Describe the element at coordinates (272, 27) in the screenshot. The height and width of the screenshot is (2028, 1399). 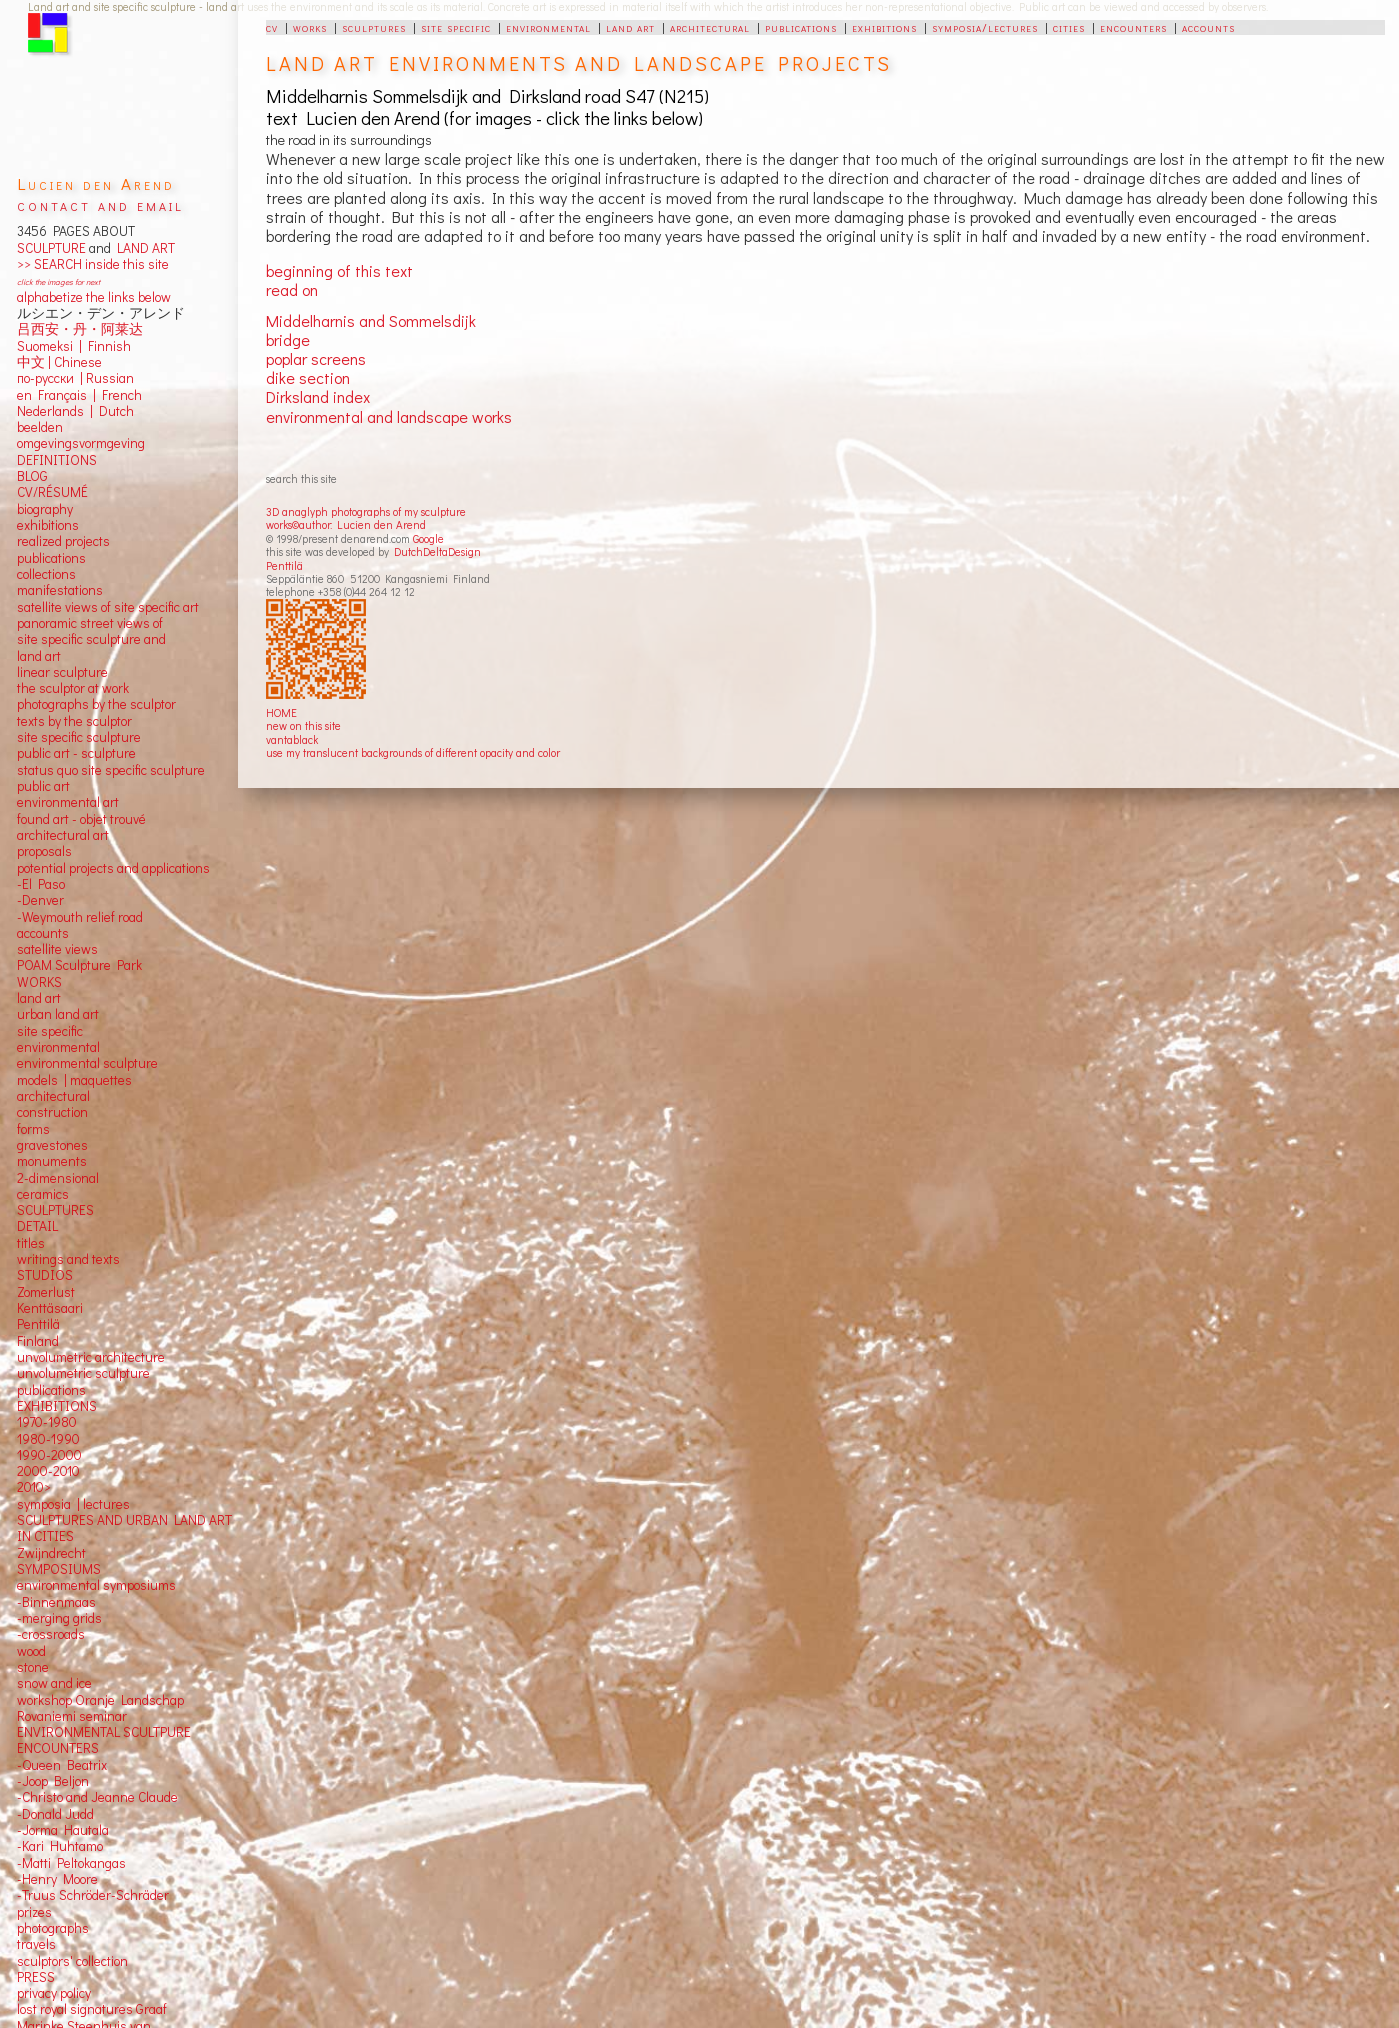
I see `cv` at that location.